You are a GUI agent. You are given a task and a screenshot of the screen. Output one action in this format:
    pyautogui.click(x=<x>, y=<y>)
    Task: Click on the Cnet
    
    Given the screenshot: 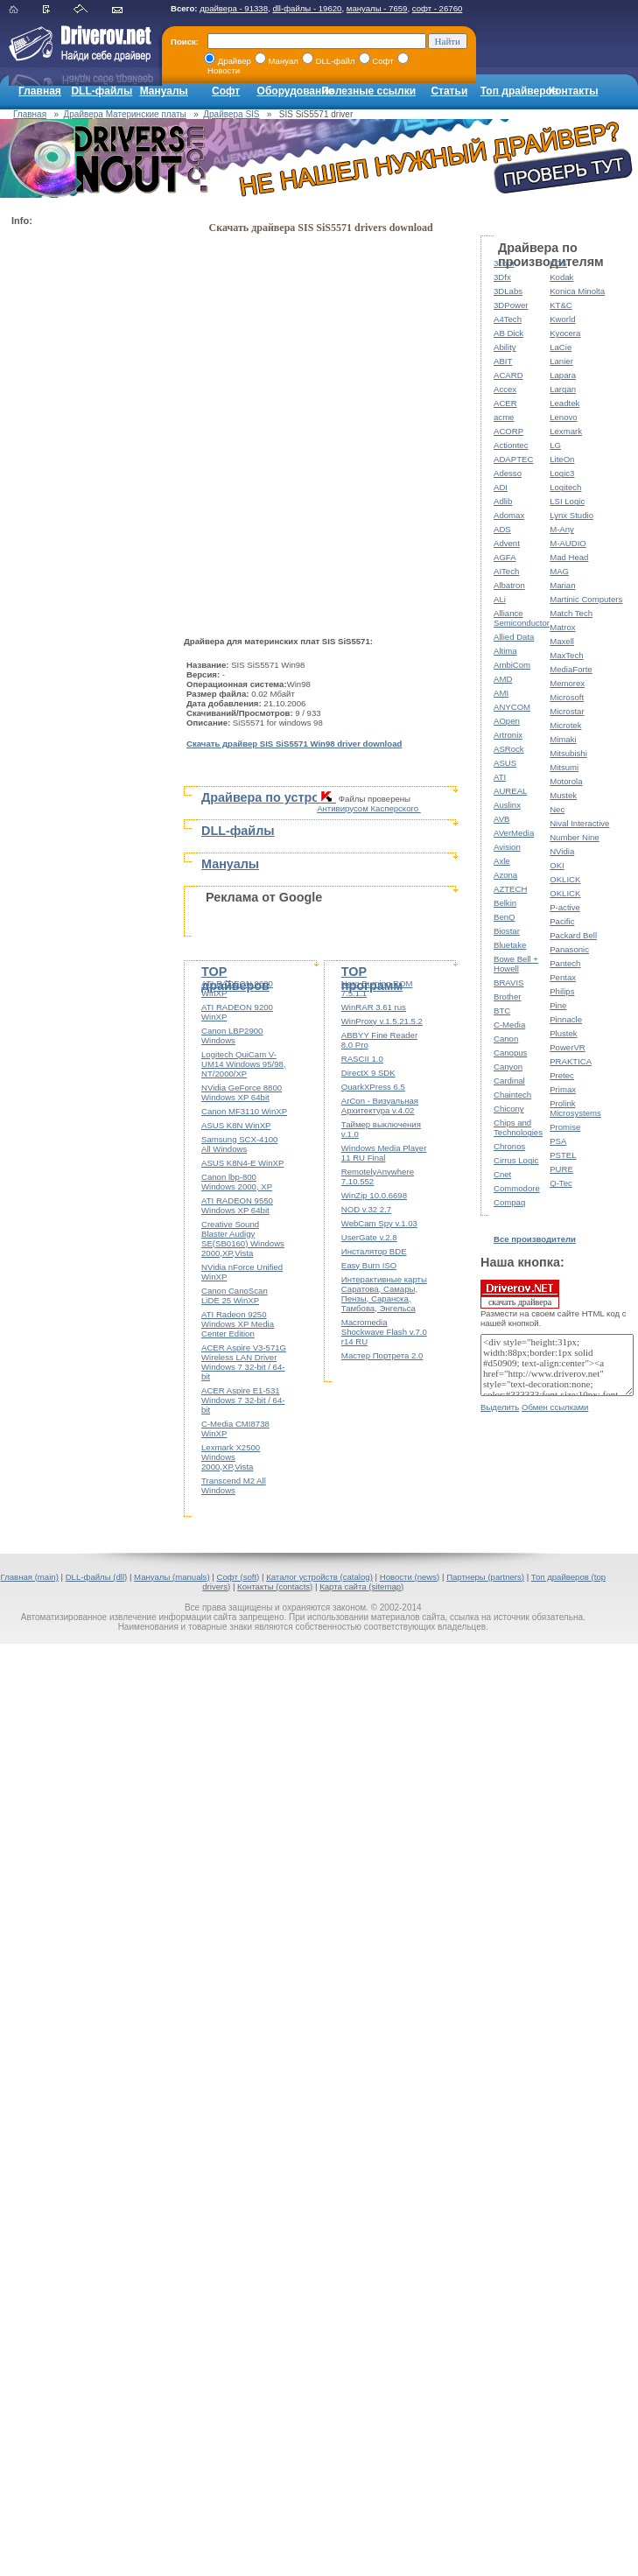 What is the action you would take?
    pyautogui.click(x=502, y=1174)
    